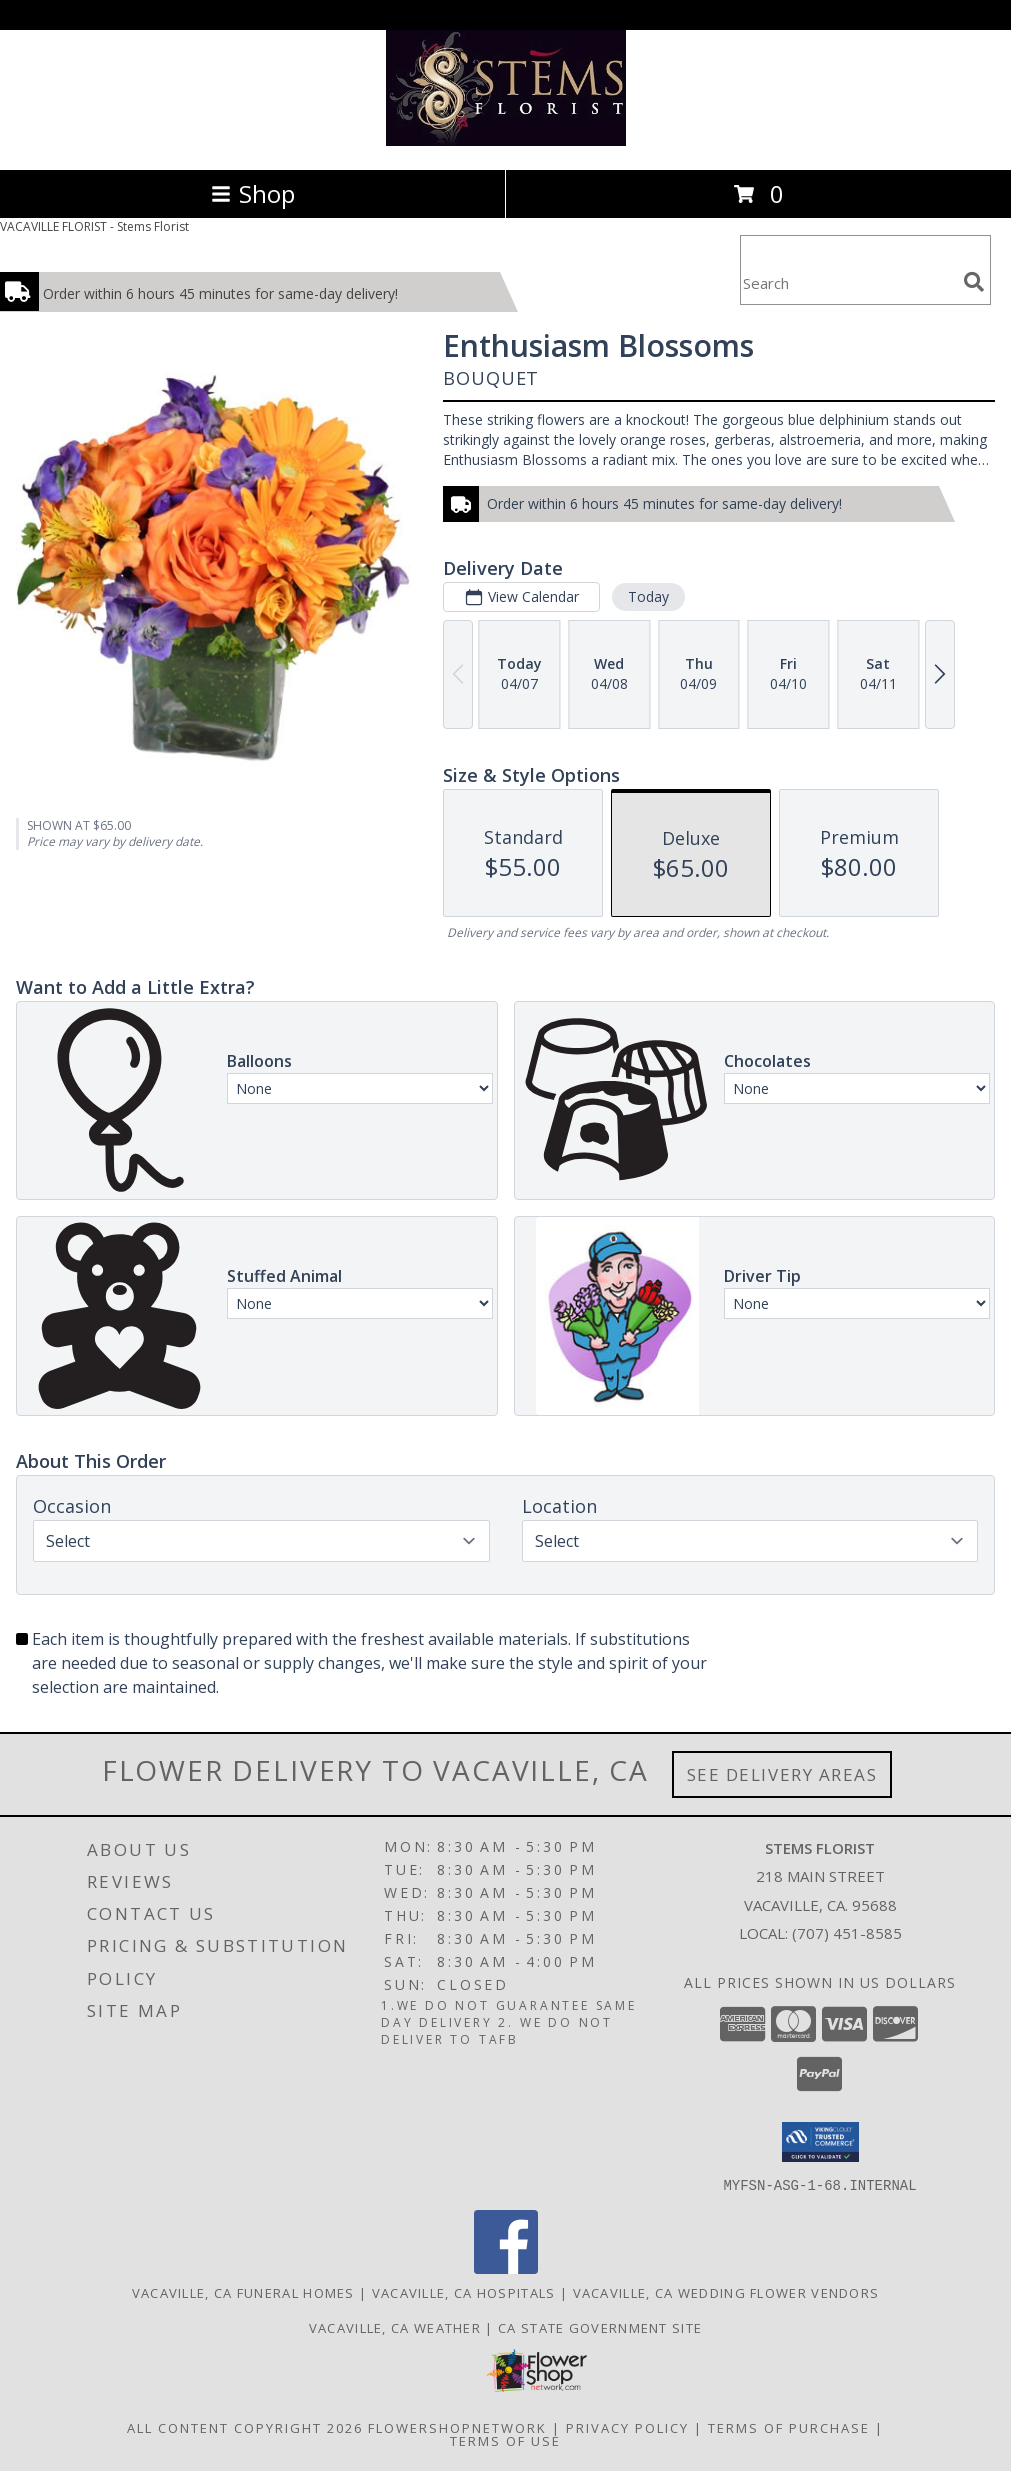  Describe the element at coordinates (464, 2292) in the screenshot. I see `Vacaville, CA Hospitals [Vacaville, CA Hospitals (opens in new window)]` at that location.